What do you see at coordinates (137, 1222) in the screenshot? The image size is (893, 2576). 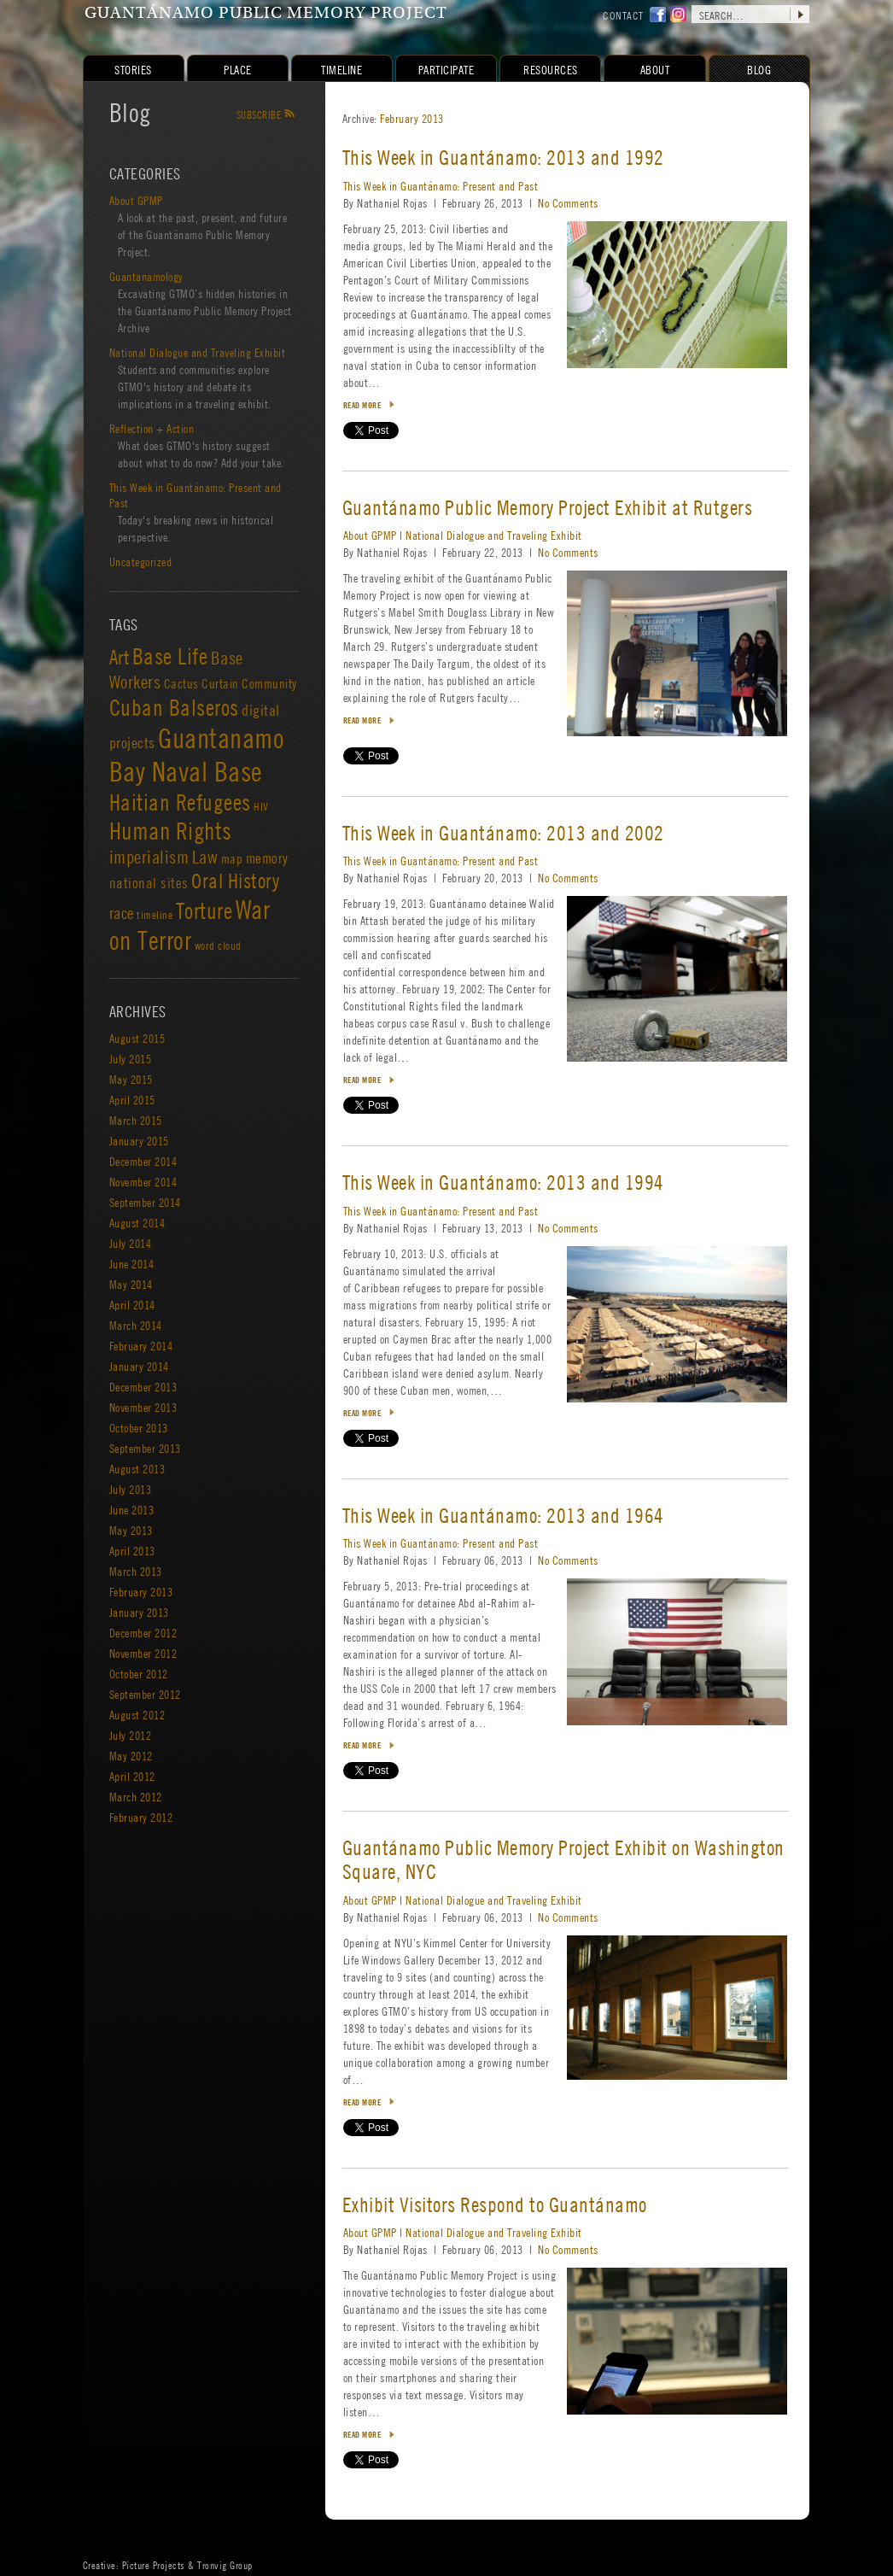 I see `August 2014` at bounding box center [137, 1222].